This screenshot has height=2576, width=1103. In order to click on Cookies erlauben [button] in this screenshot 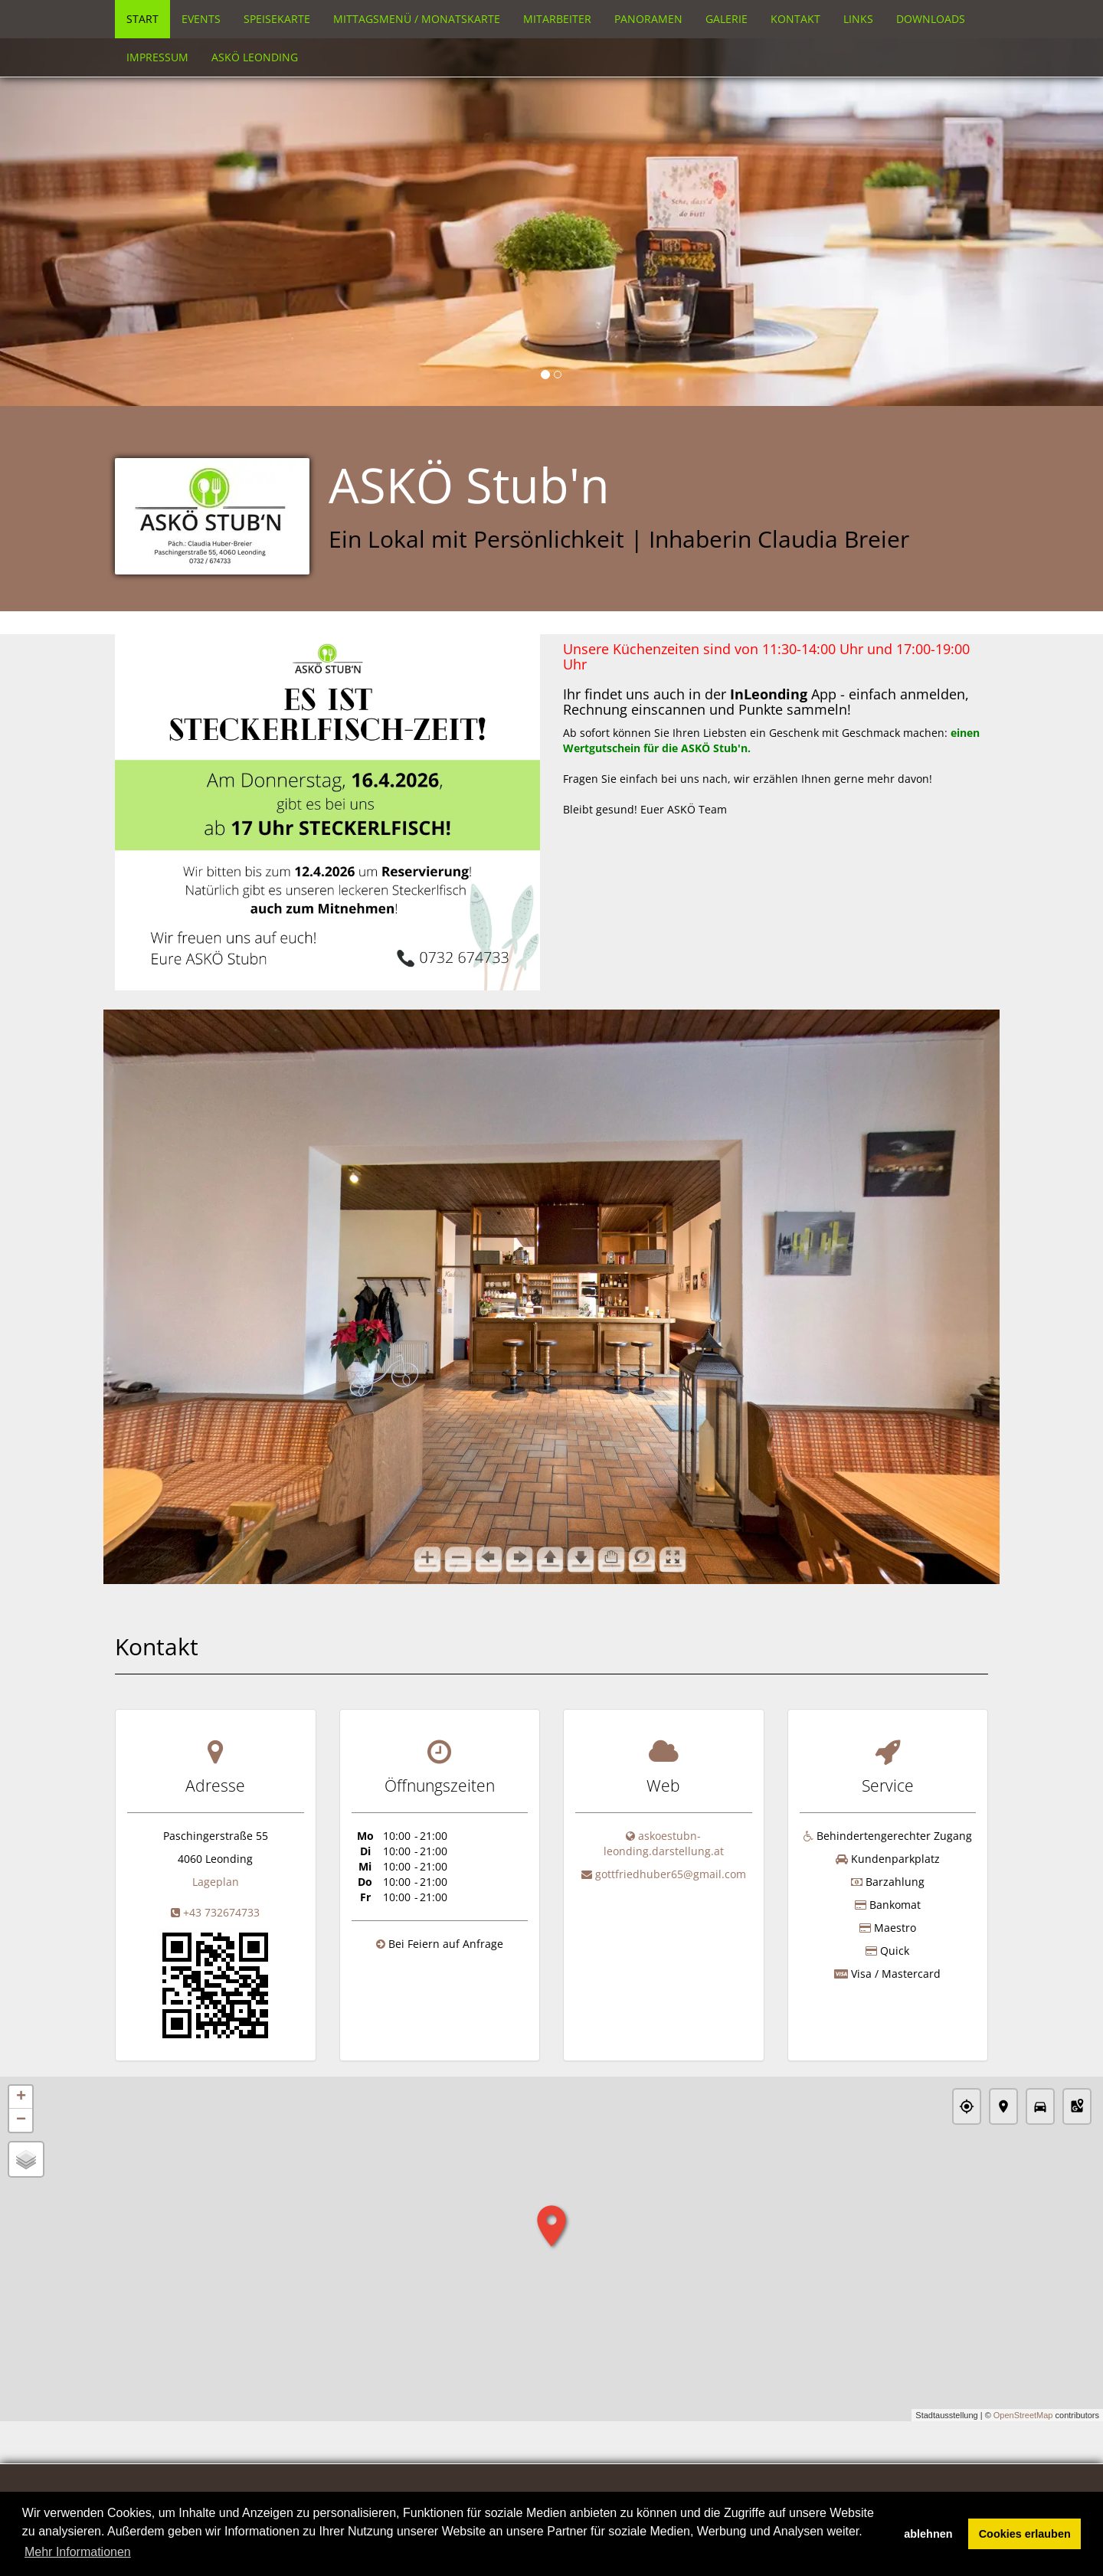, I will do `click(1025, 2534)`.